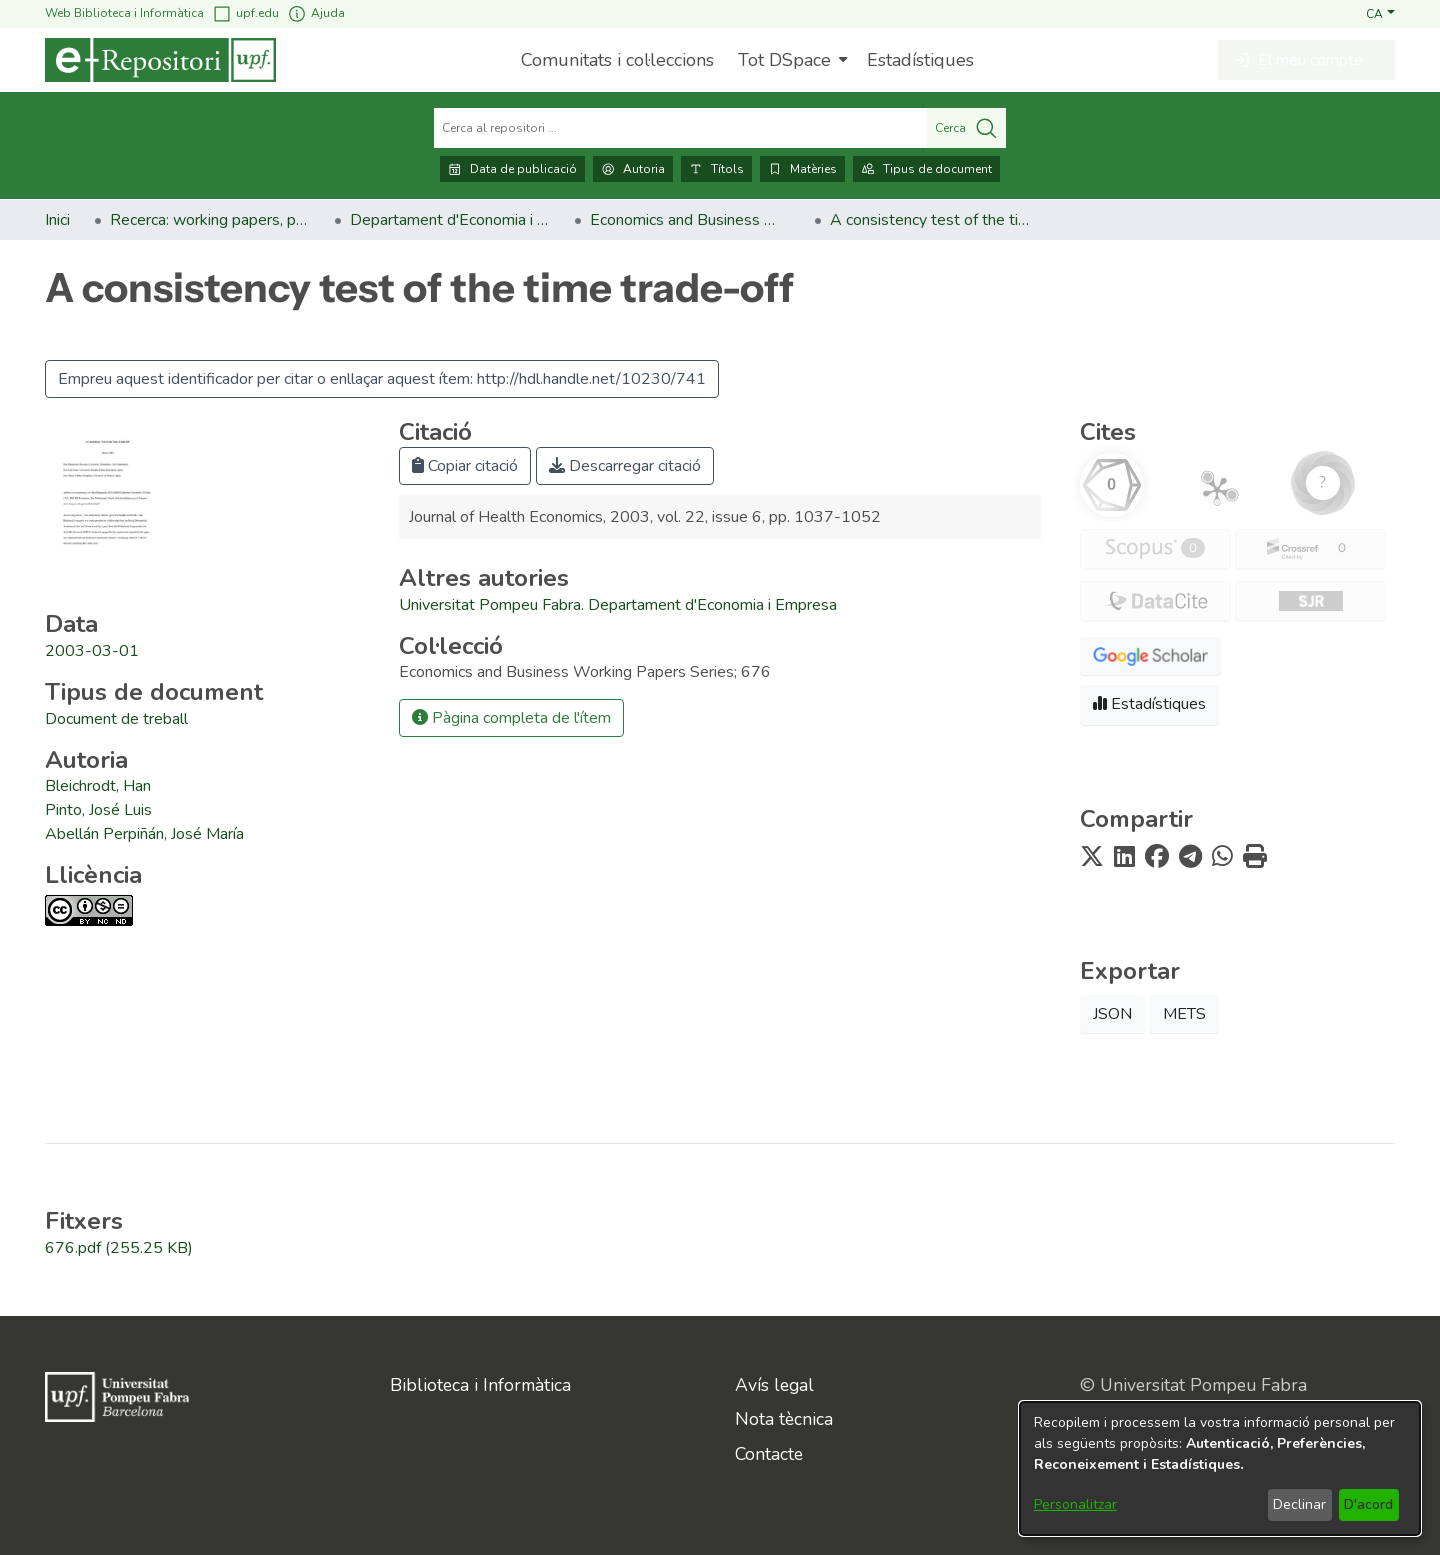  Describe the element at coordinates (617, 60) in the screenshot. I see `Comunitats i col·leccions [menuitem]` at that location.